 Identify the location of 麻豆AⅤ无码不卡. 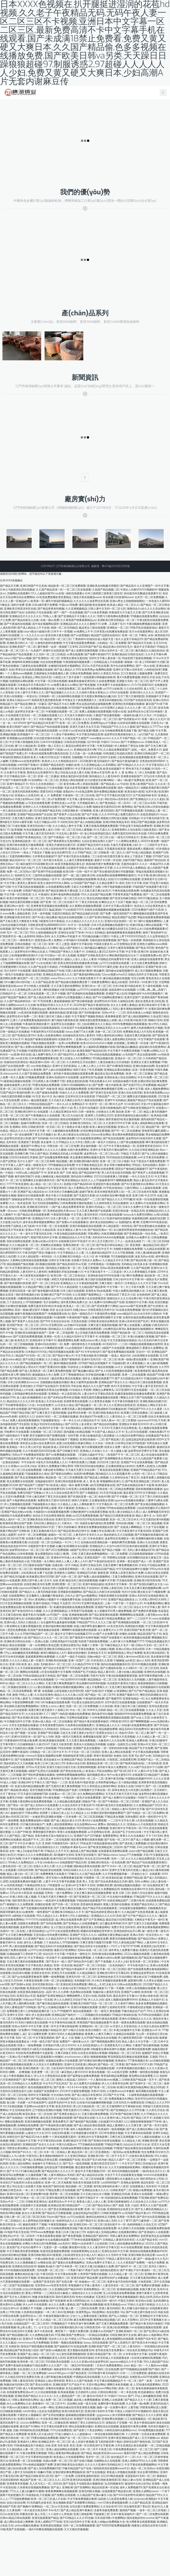
(97, 2396).